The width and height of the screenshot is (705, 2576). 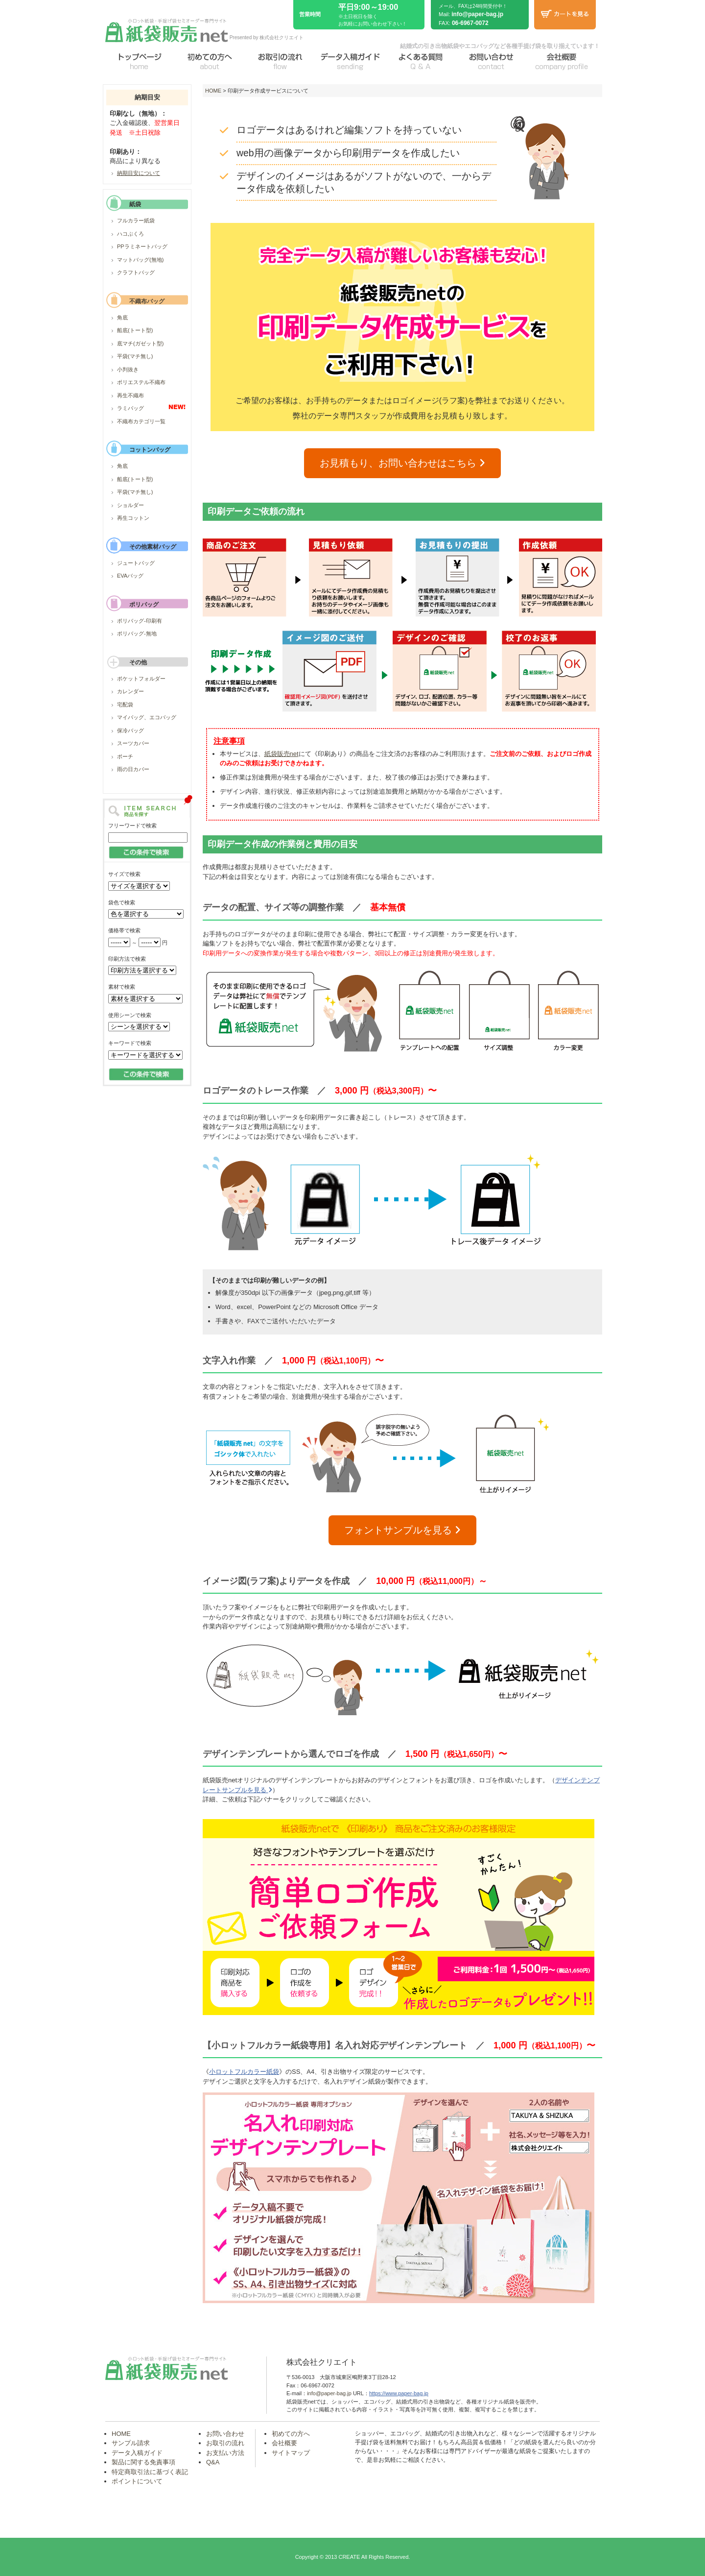 I want to click on 船底(トート型), so click(x=135, y=330).